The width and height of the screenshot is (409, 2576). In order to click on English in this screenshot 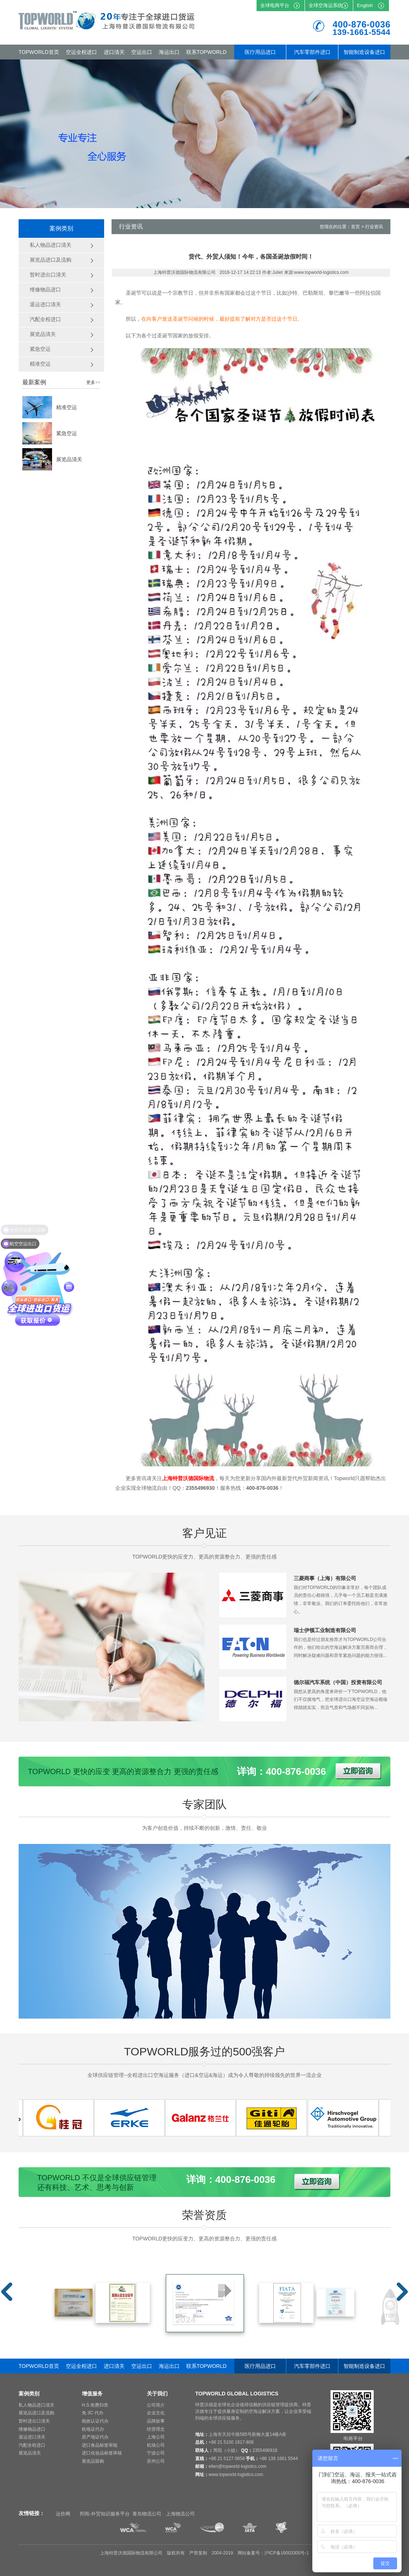, I will do `click(365, 5)`.